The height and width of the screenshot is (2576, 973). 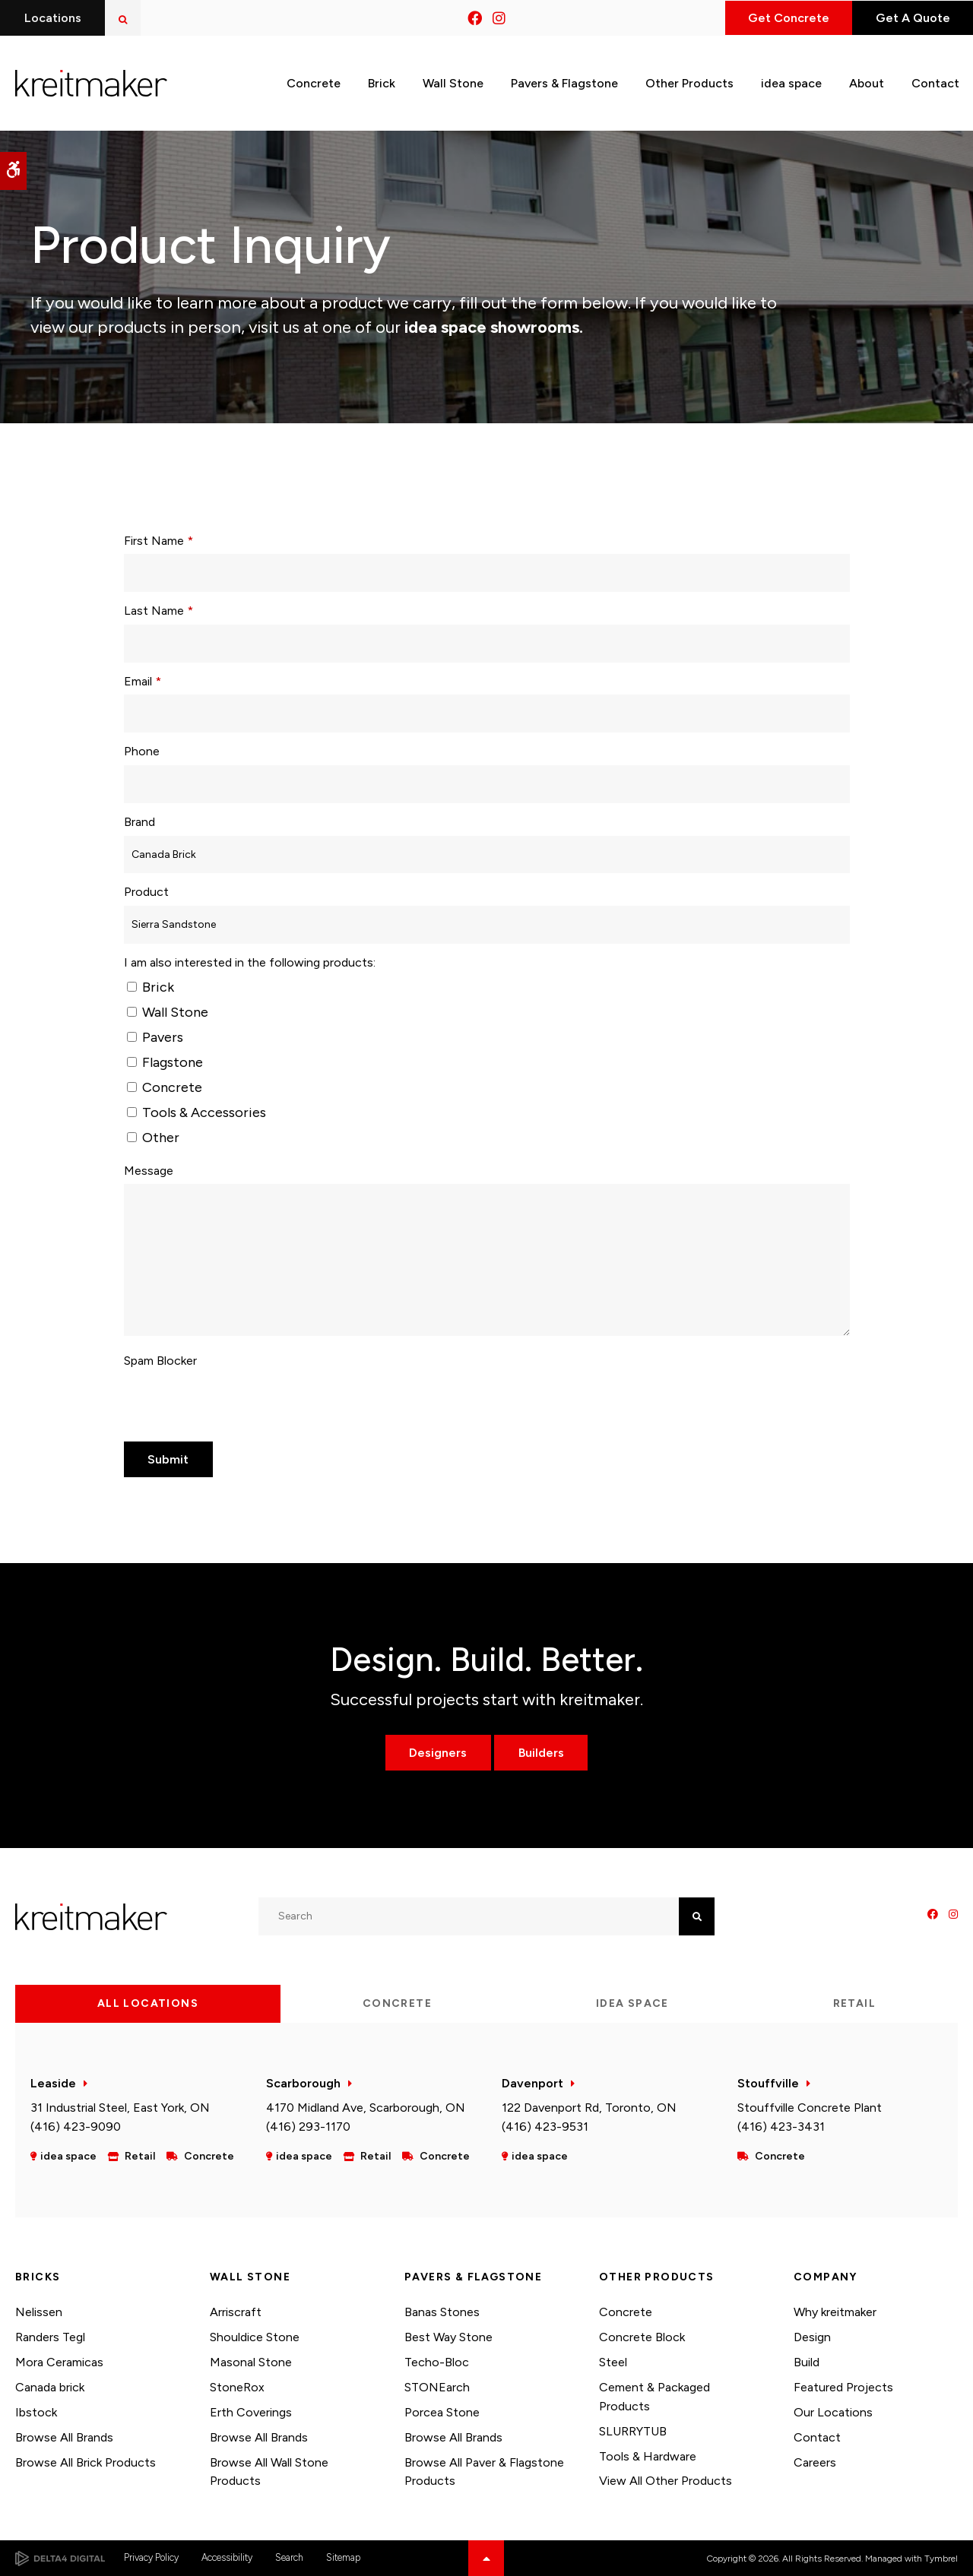 I want to click on Canada brick, so click(x=49, y=2387).